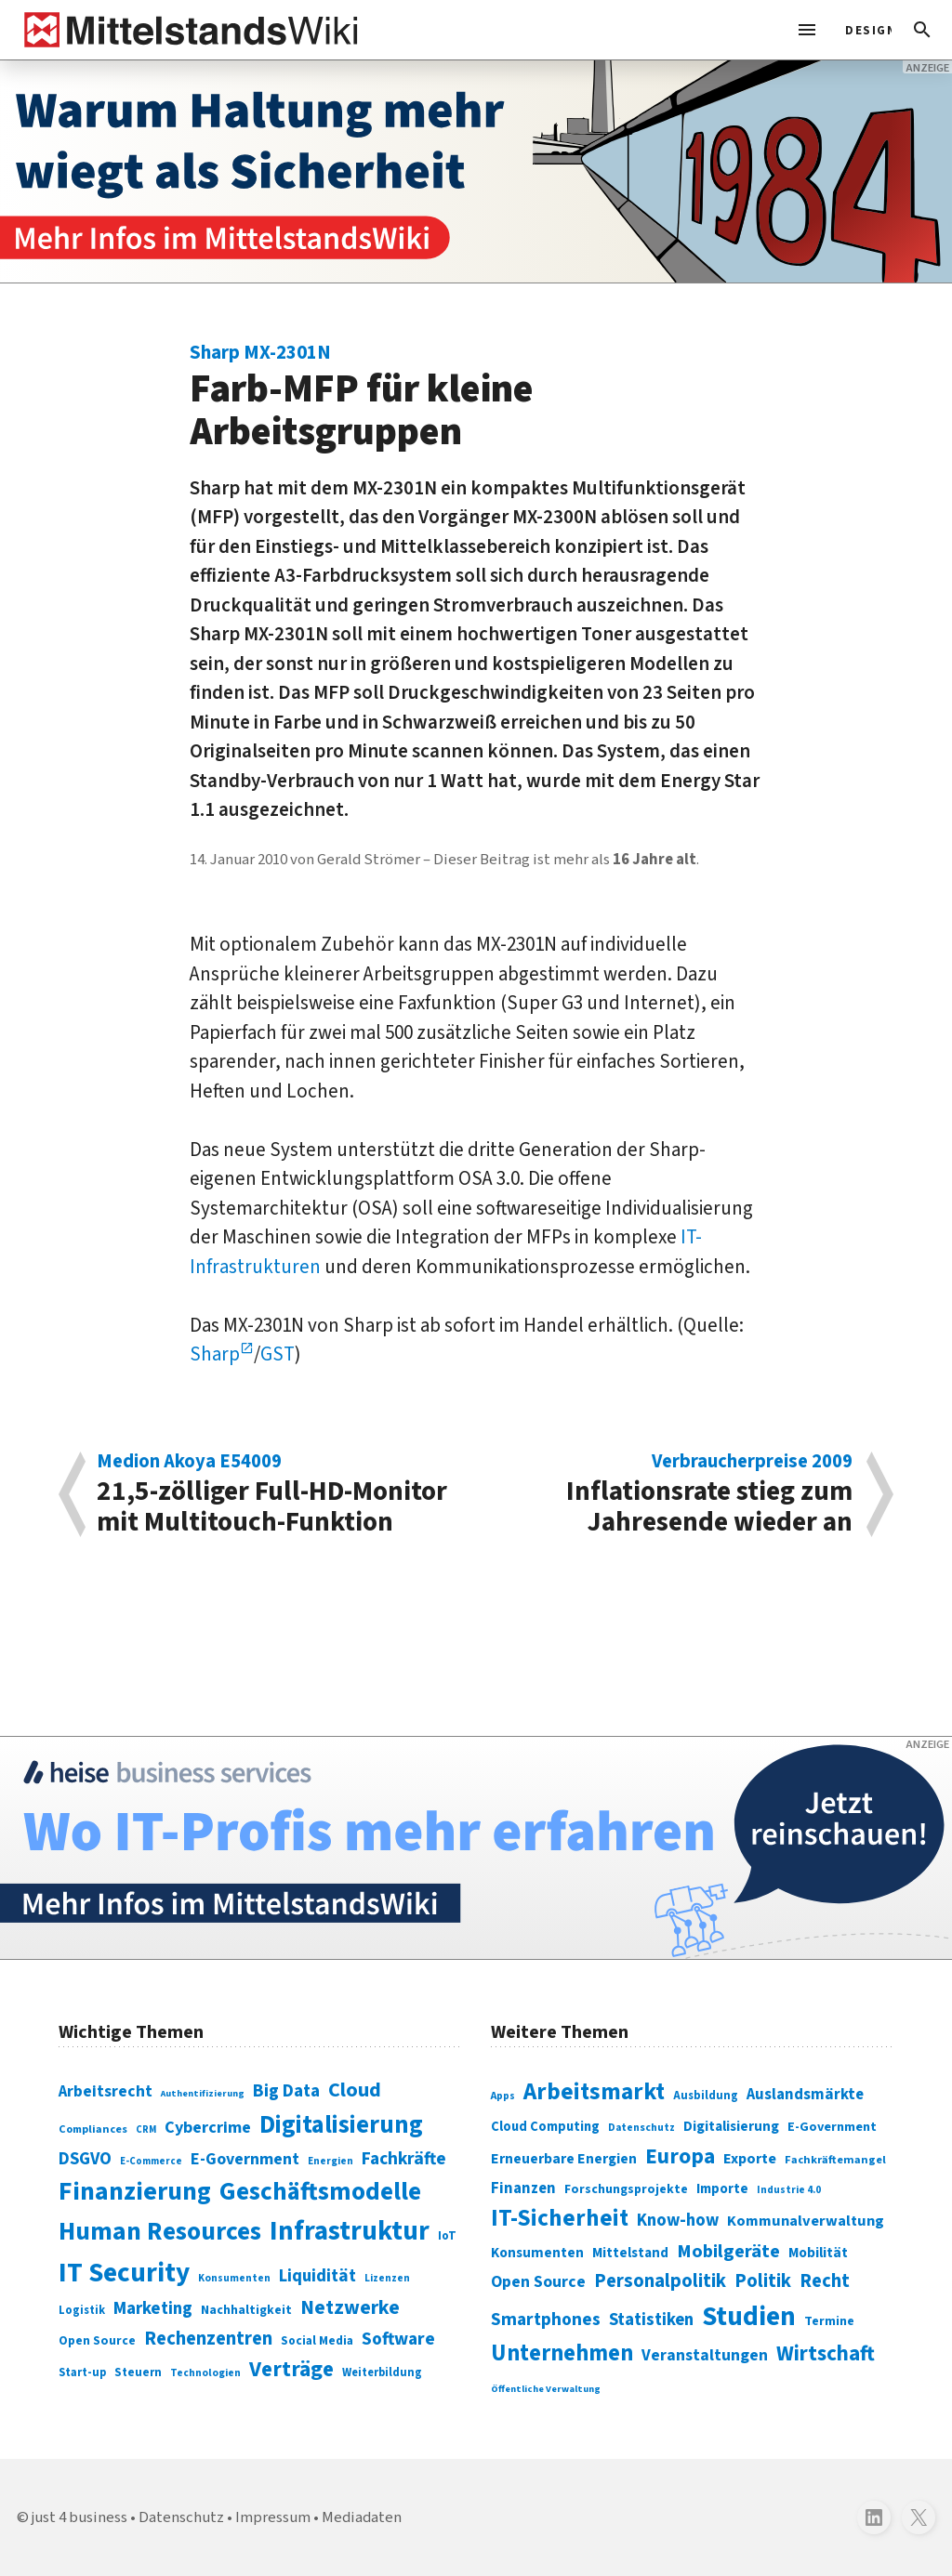 This screenshot has width=952, height=2576. Describe the element at coordinates (203, 2093) in the screenshot. I see `Authentifizierung [Authentifizierung (59 Einträge)]` at that location.